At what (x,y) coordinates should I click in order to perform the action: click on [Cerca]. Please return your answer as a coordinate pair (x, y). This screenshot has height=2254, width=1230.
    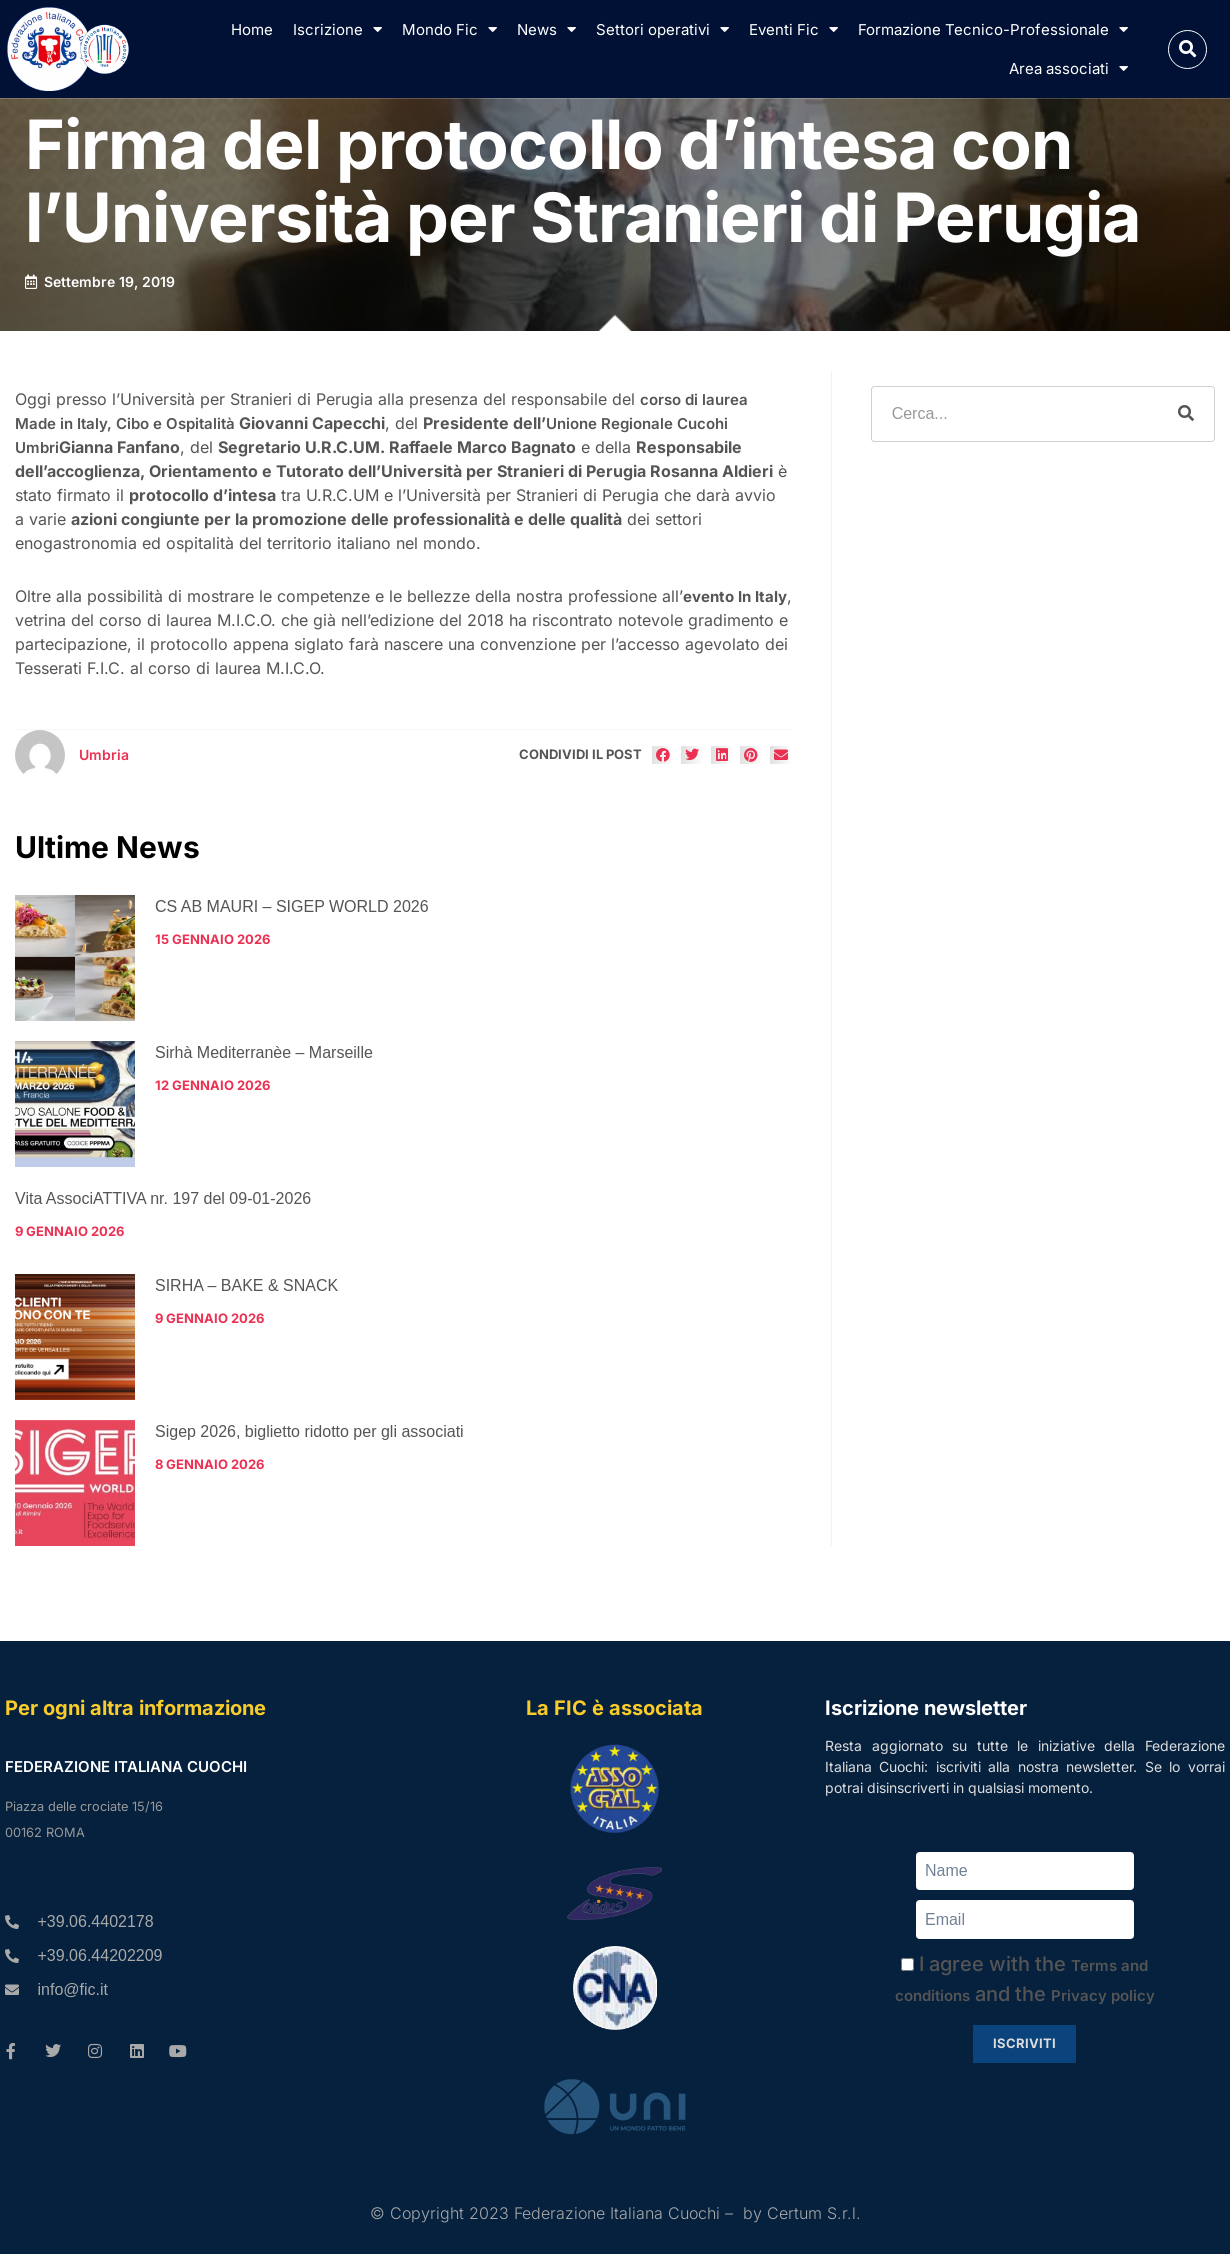
    Looking at the image, I should click on (1186, 414).